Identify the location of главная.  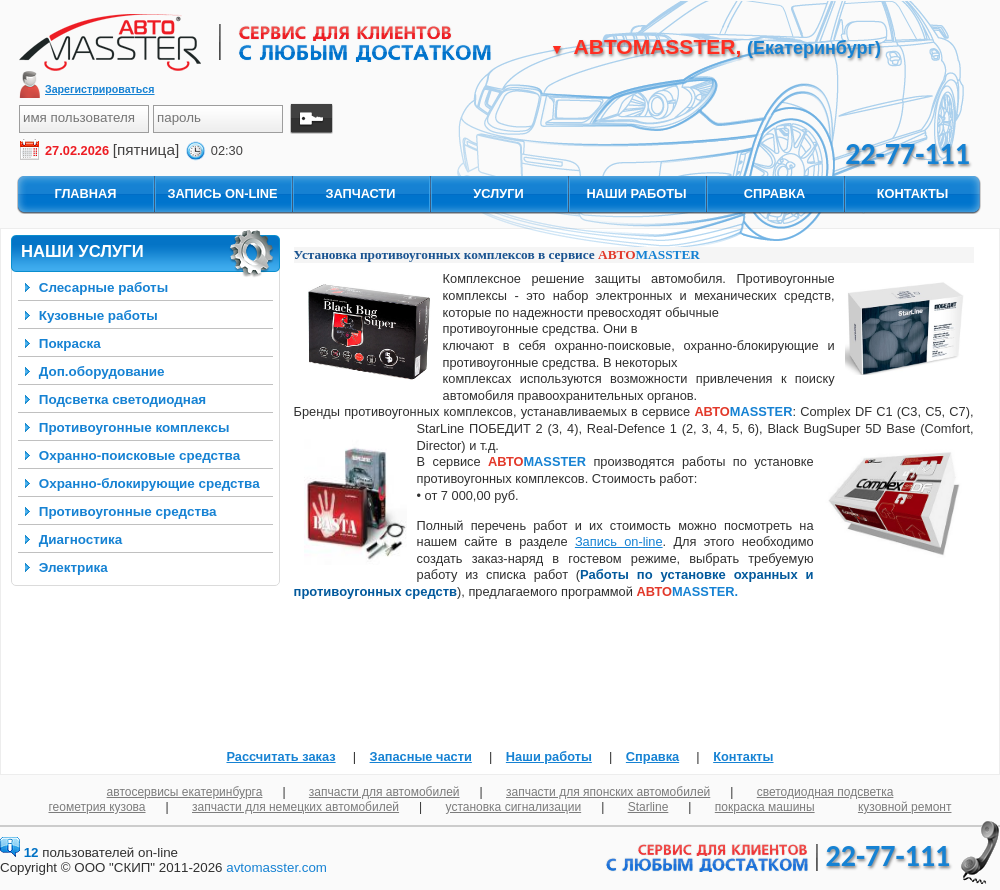
(85, 193).